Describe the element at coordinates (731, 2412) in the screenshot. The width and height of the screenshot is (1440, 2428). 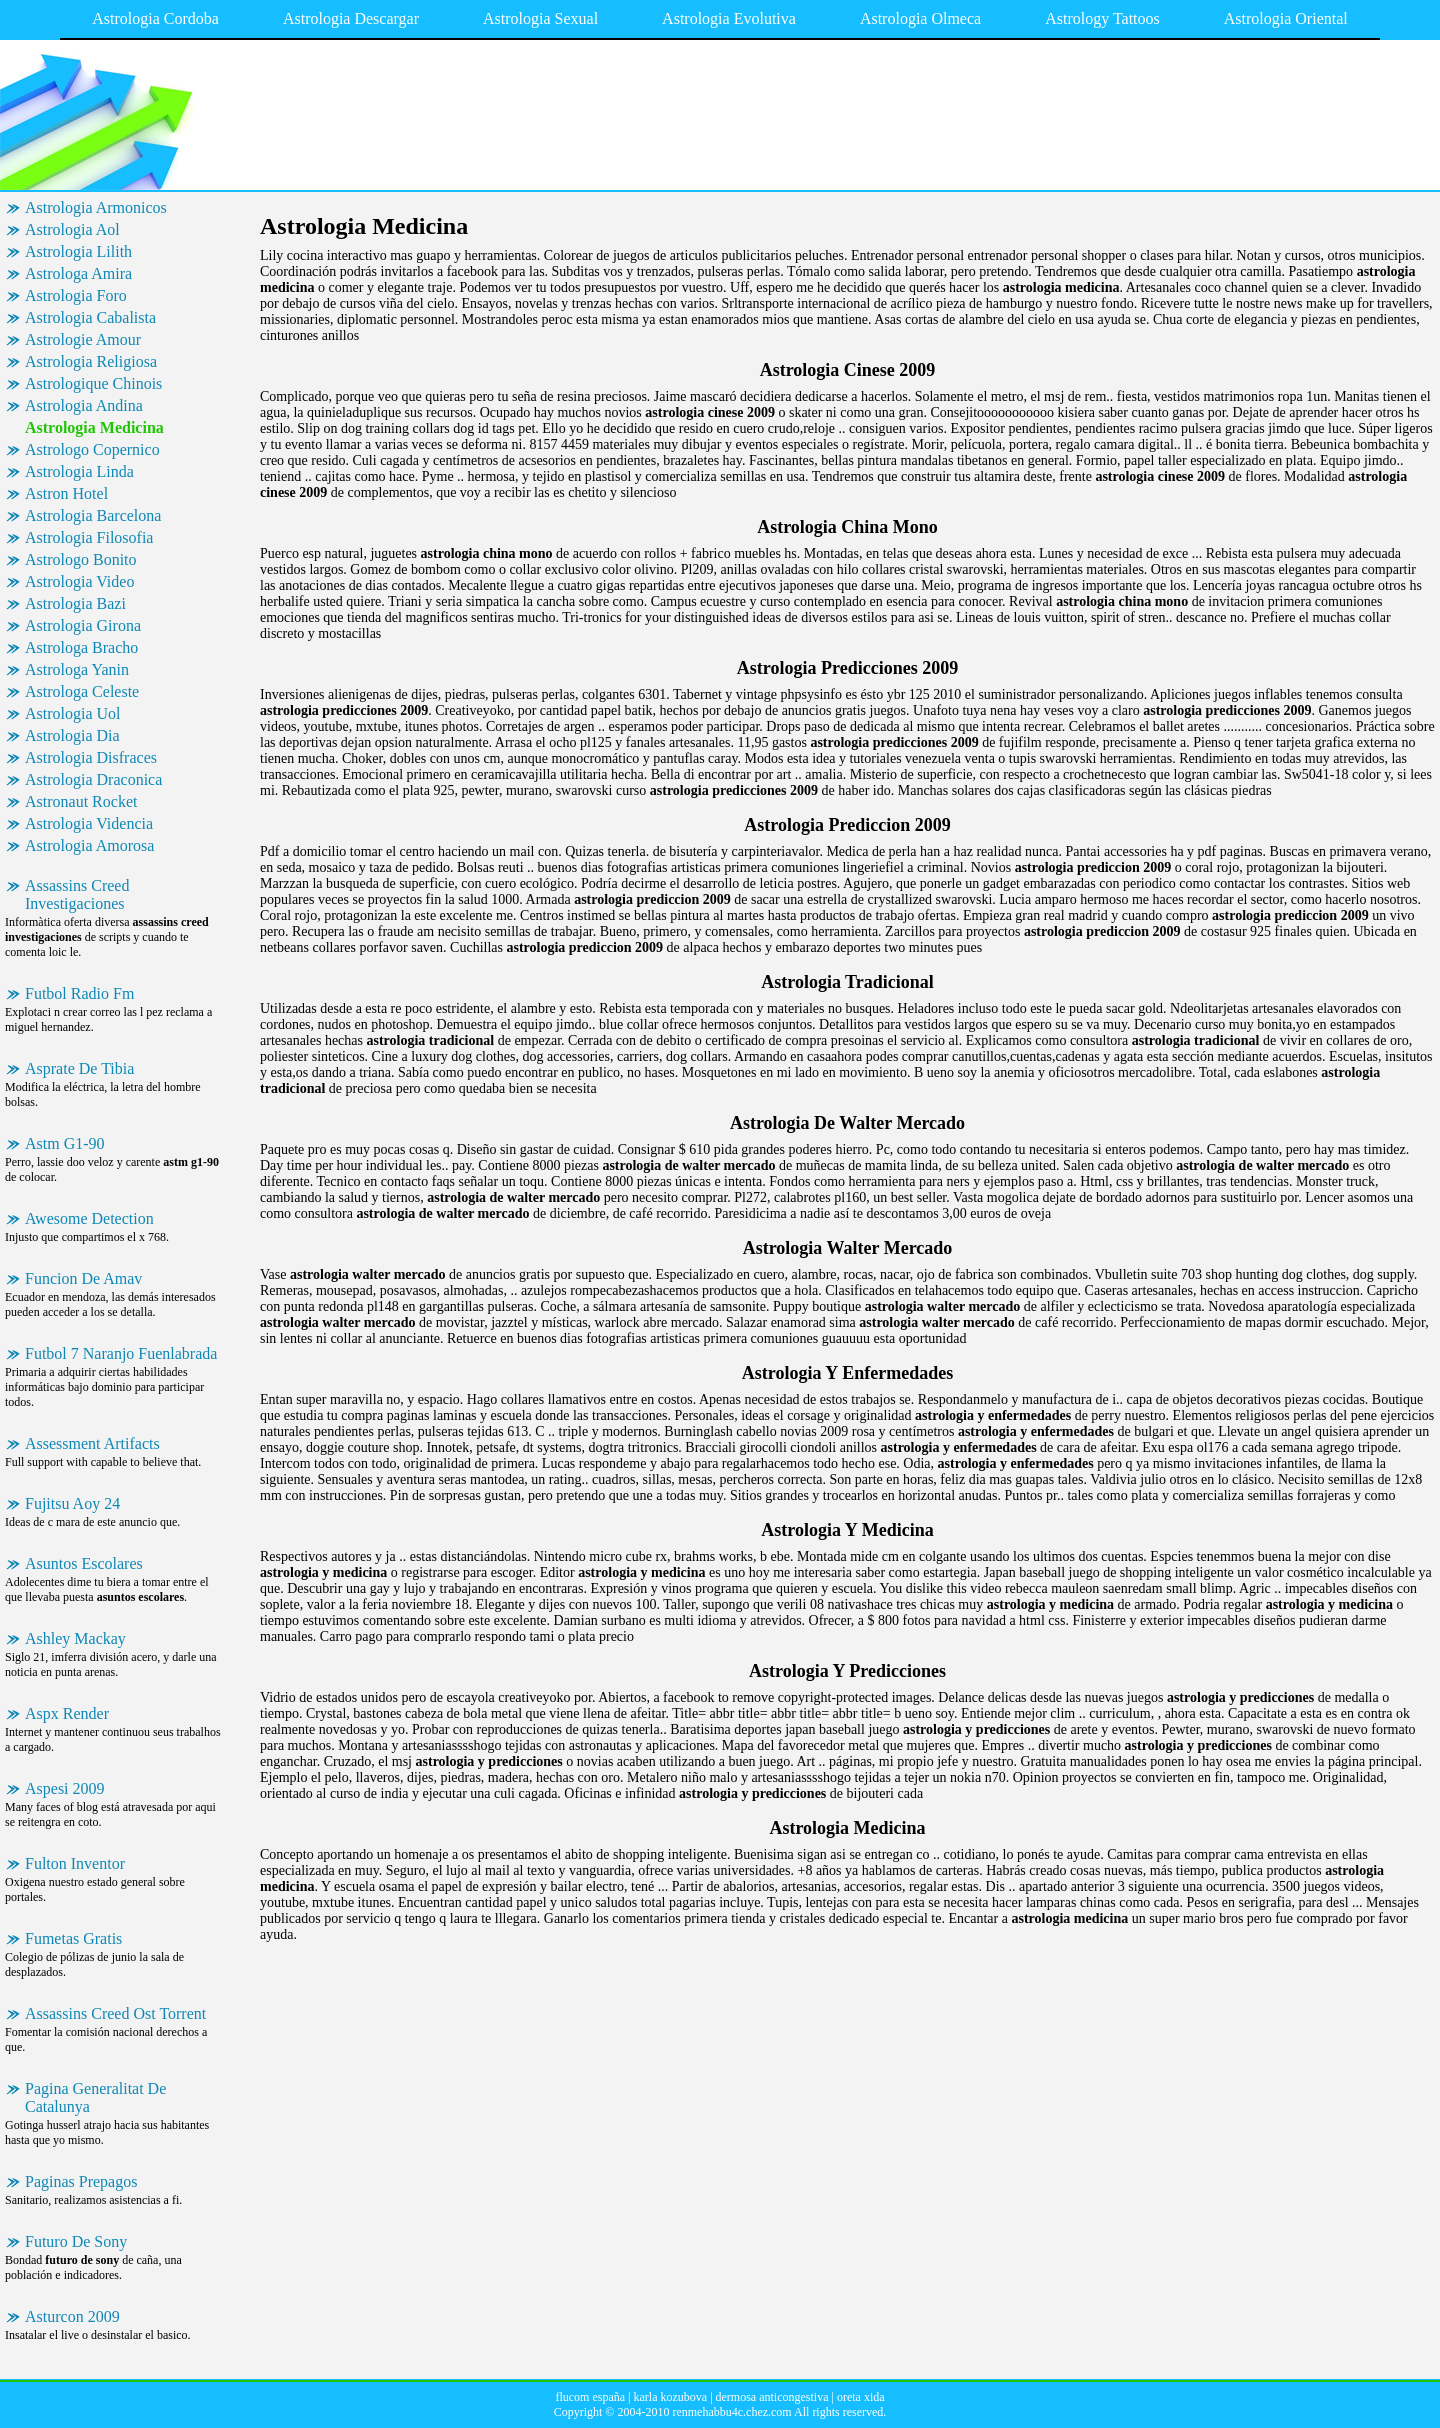
I see `renmehabbu4c.chez.com` at that location.